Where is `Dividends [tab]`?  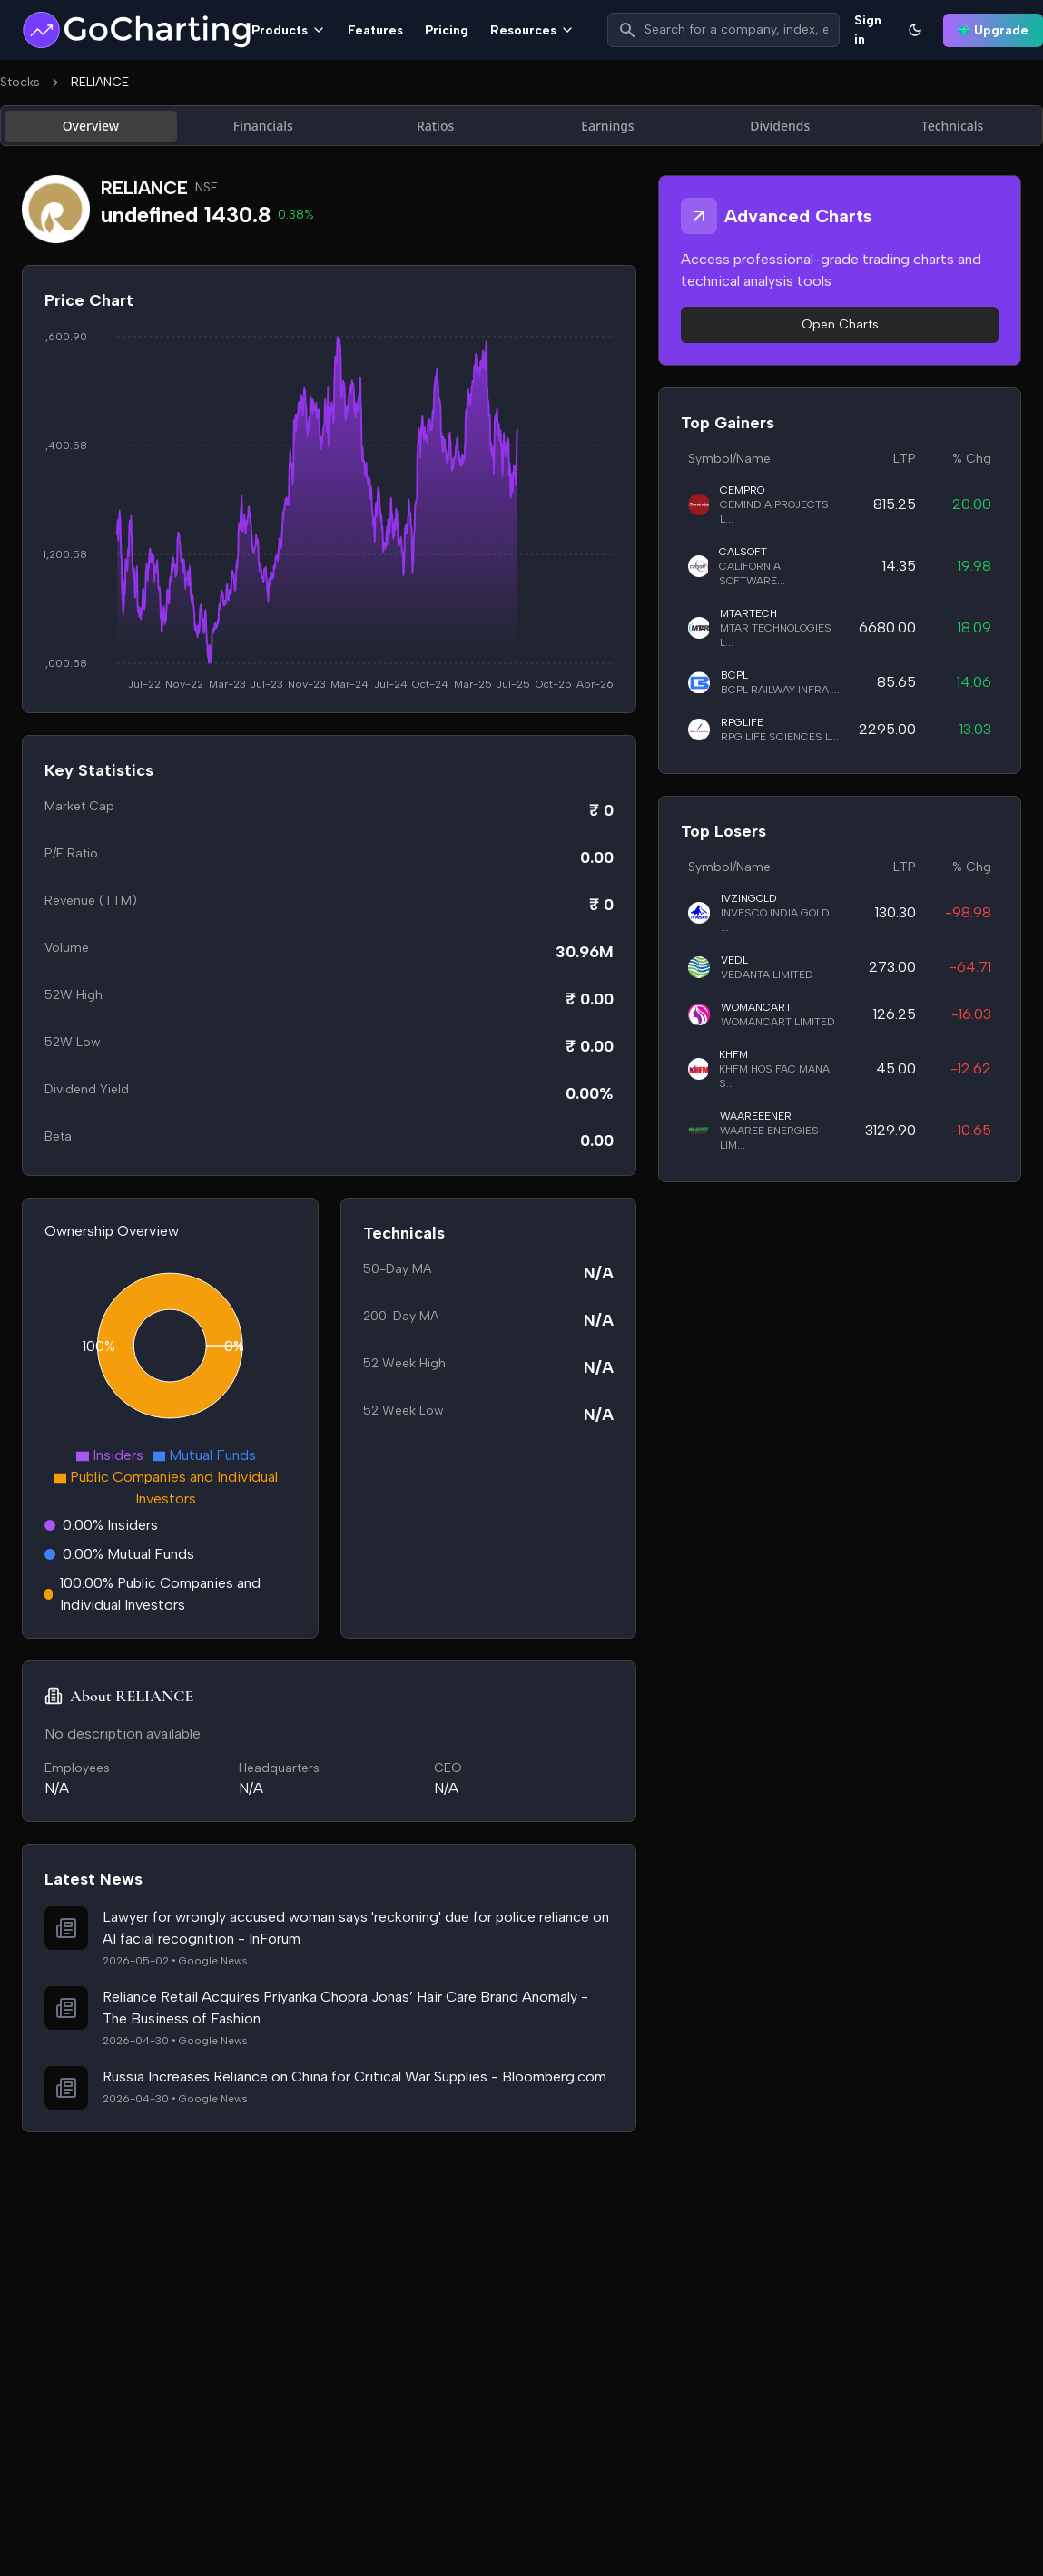 Dividends [tab] is located at coordinates (780, 125).